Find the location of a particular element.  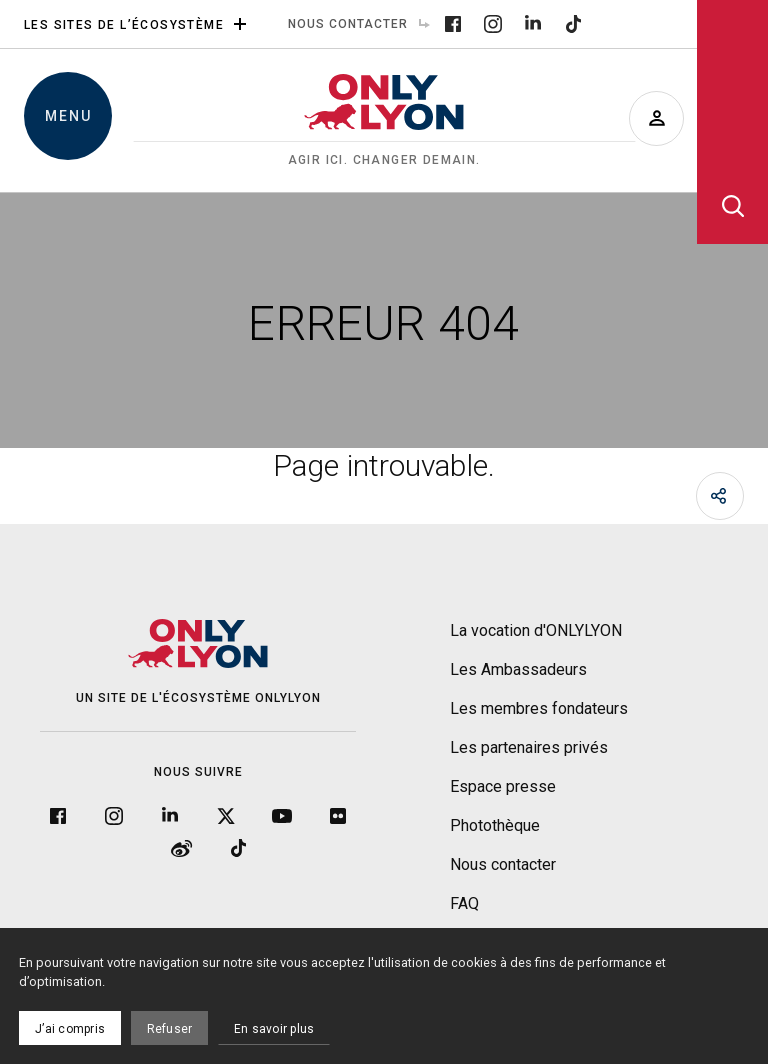

[Instagram] is located at coordinates (493, 22).